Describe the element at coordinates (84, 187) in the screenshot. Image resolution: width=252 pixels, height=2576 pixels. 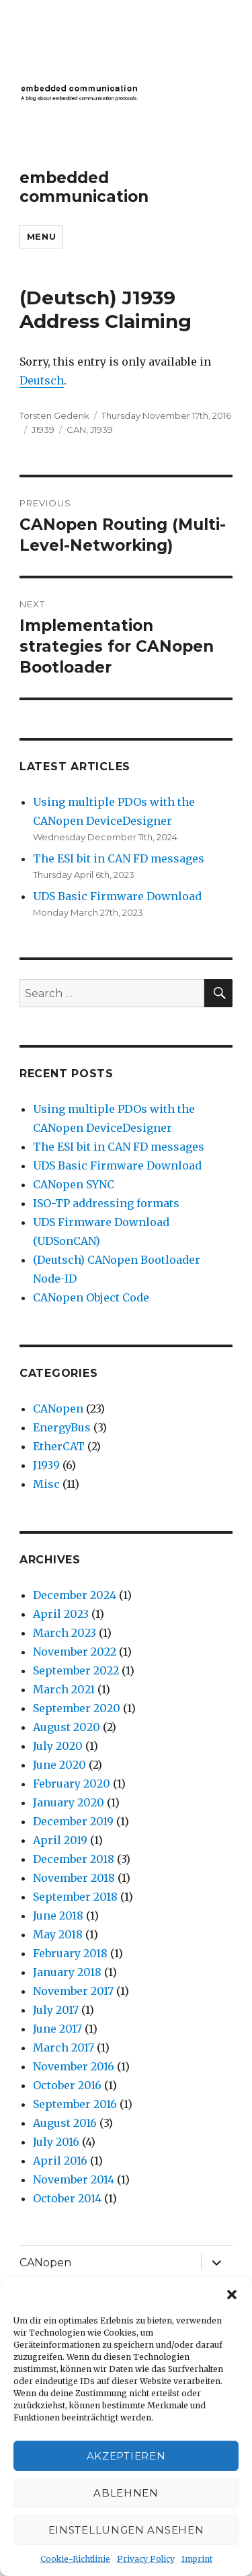
I see `embedded communication` at that location.